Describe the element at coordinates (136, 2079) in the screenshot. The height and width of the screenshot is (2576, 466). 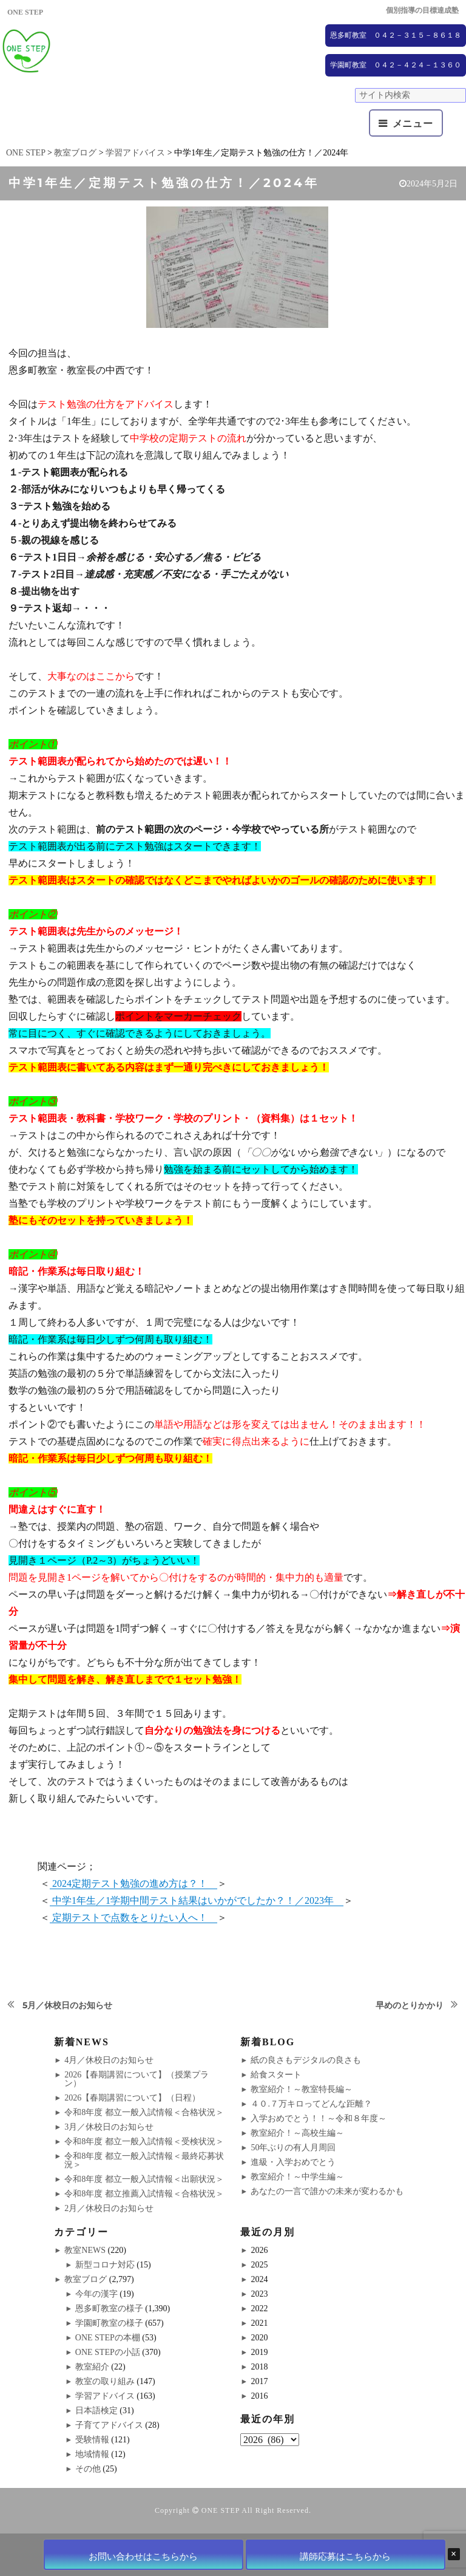
I see `2026【春期講習について】（授業プラン）` at that location.